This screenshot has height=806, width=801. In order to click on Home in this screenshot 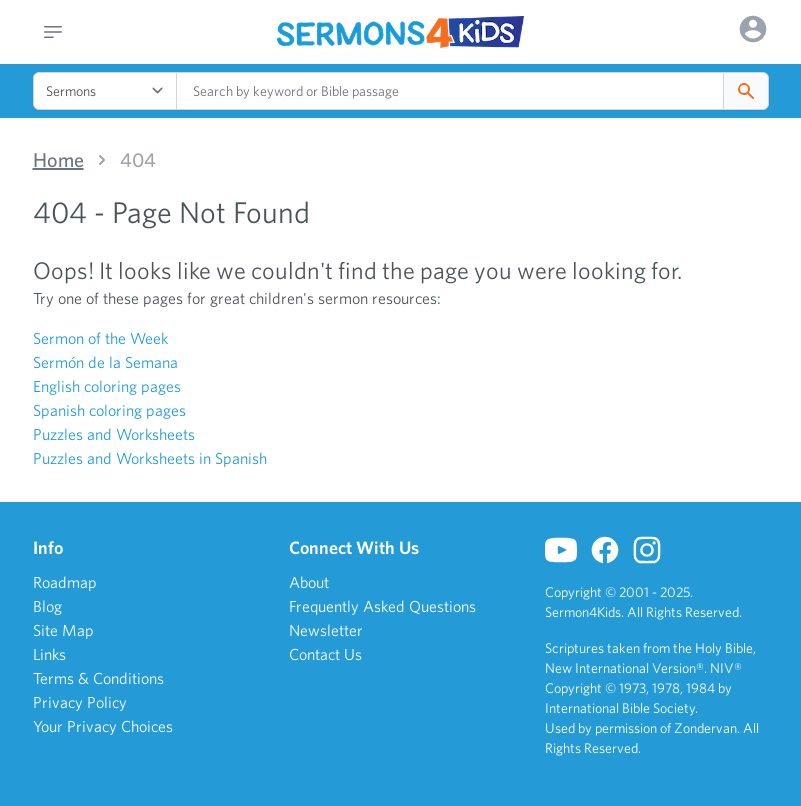, I will do `click(58, 160)`.